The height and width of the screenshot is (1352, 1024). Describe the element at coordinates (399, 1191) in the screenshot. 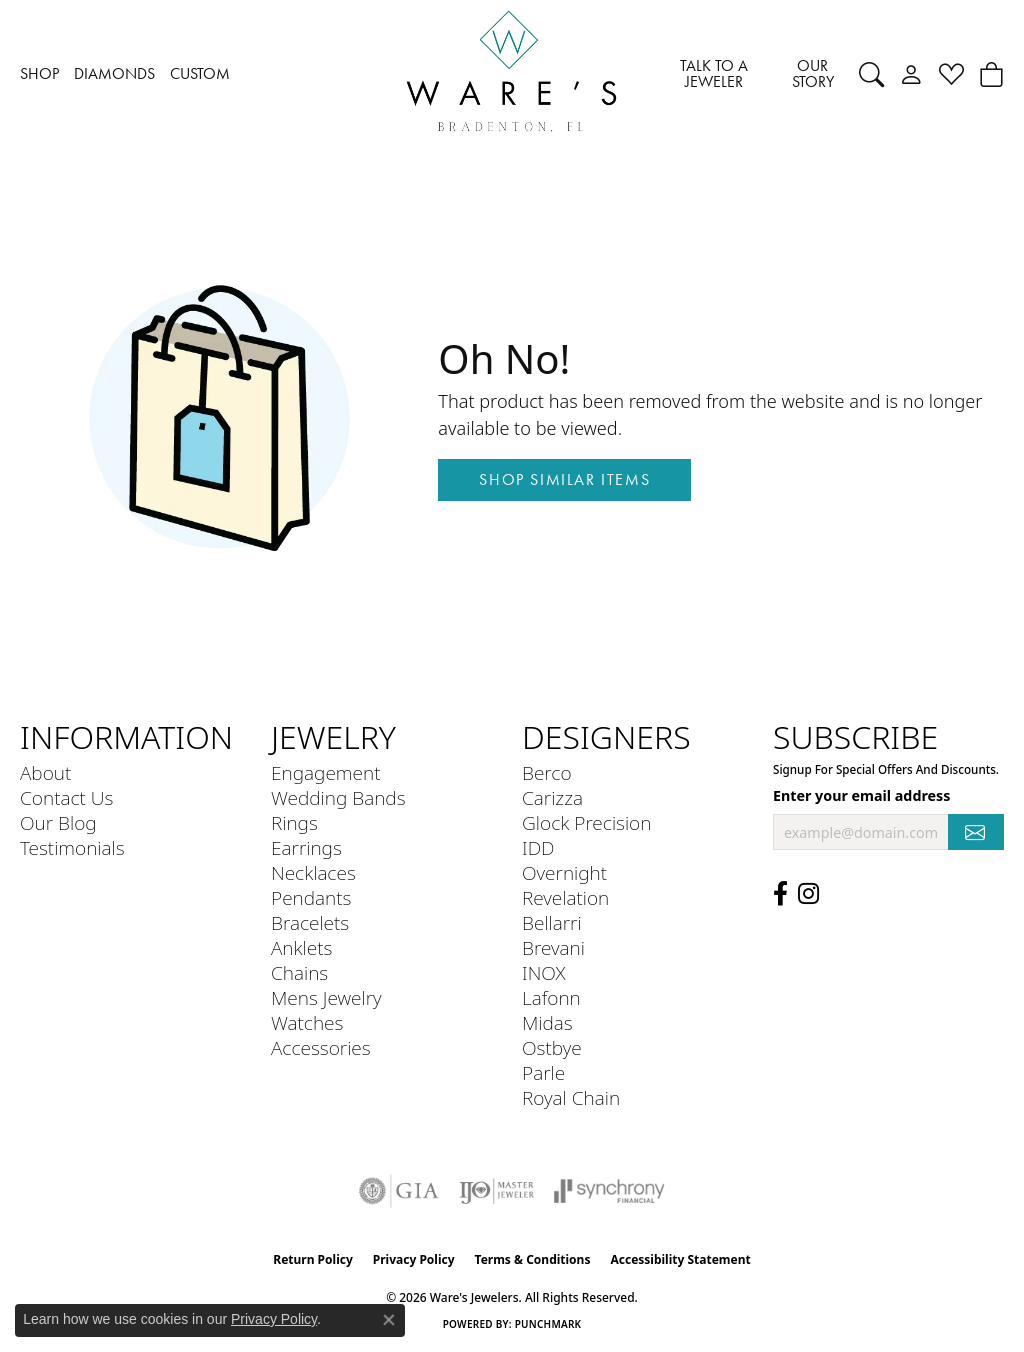

I see `[Visit the gia website]` at that location.